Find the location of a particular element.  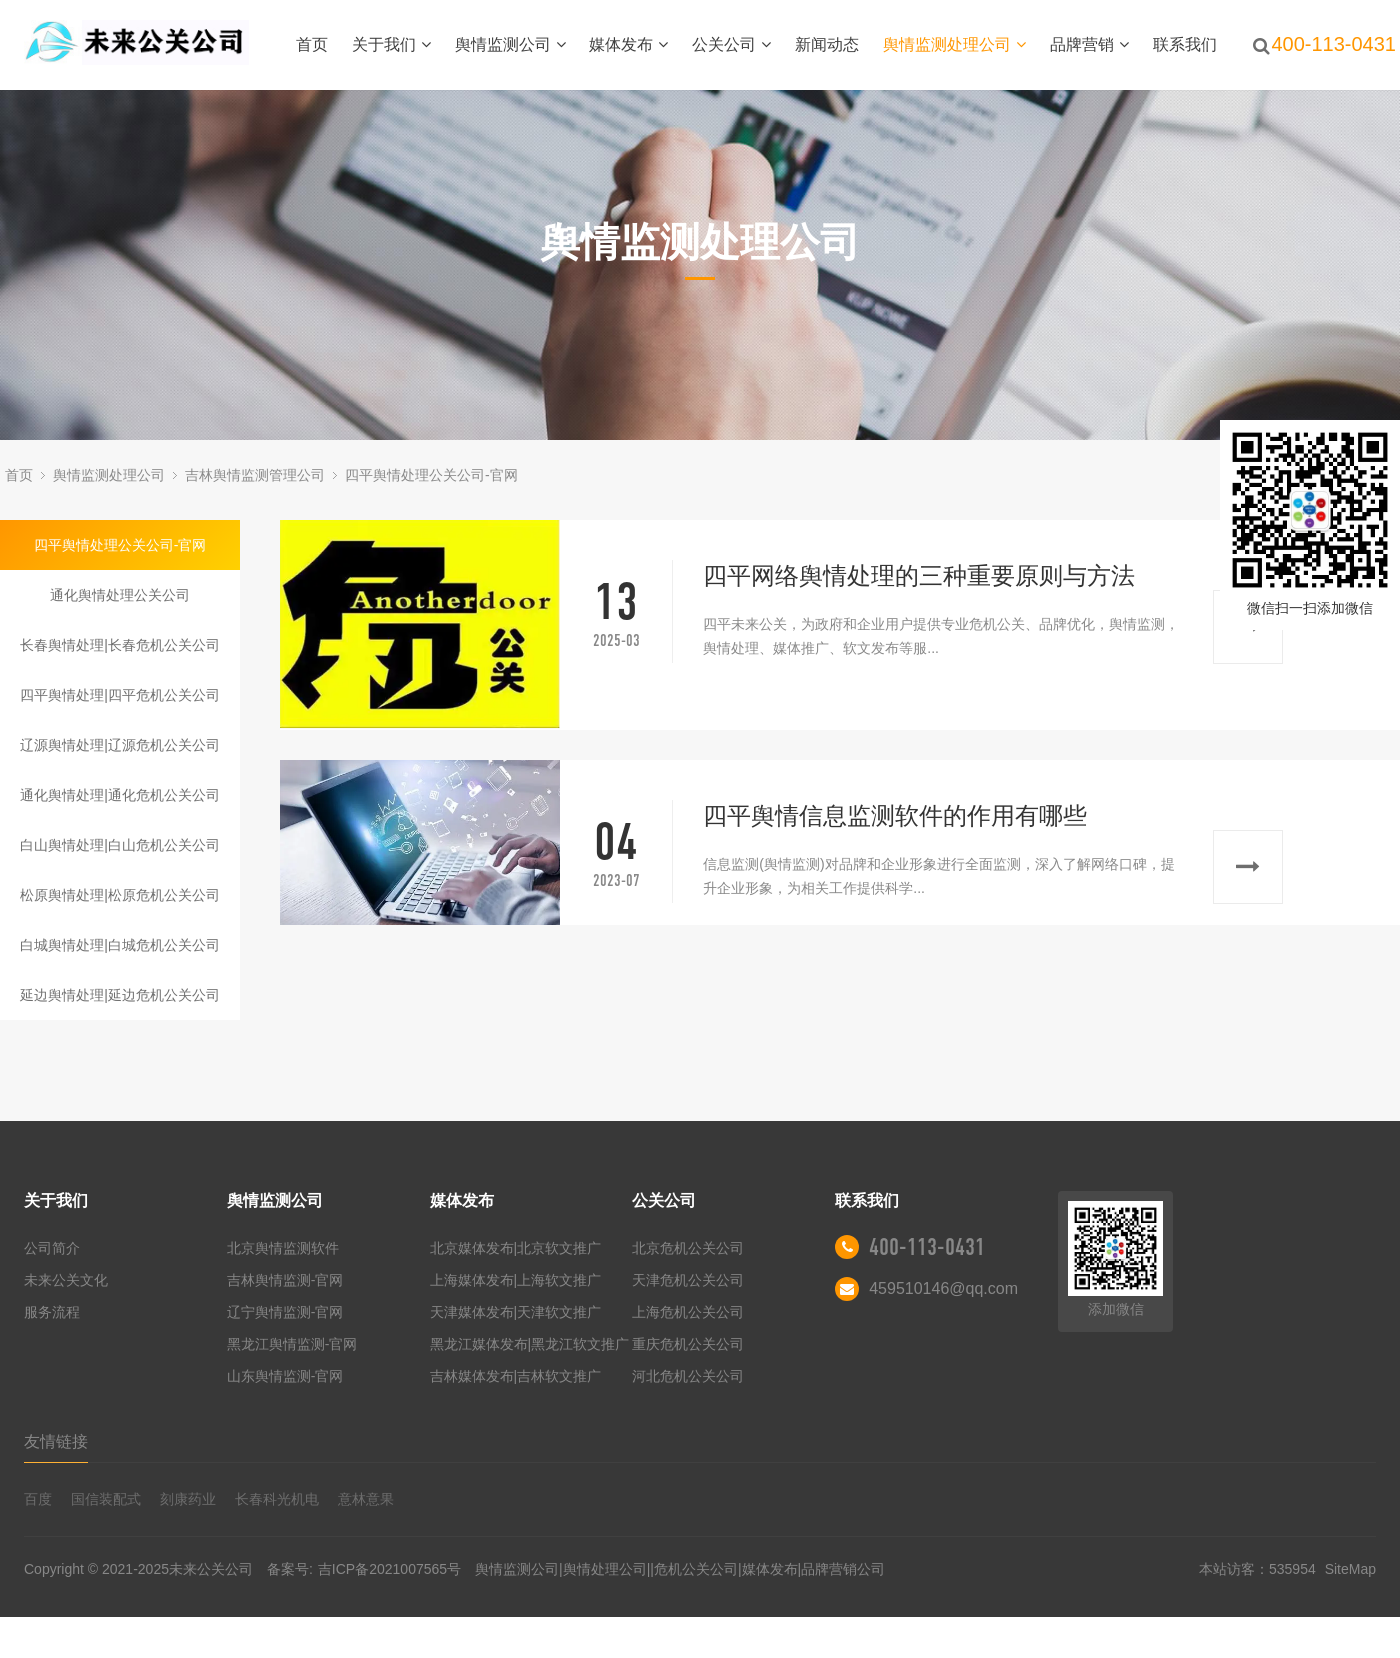

刻康药业 is located at coordinates (188, 1499).